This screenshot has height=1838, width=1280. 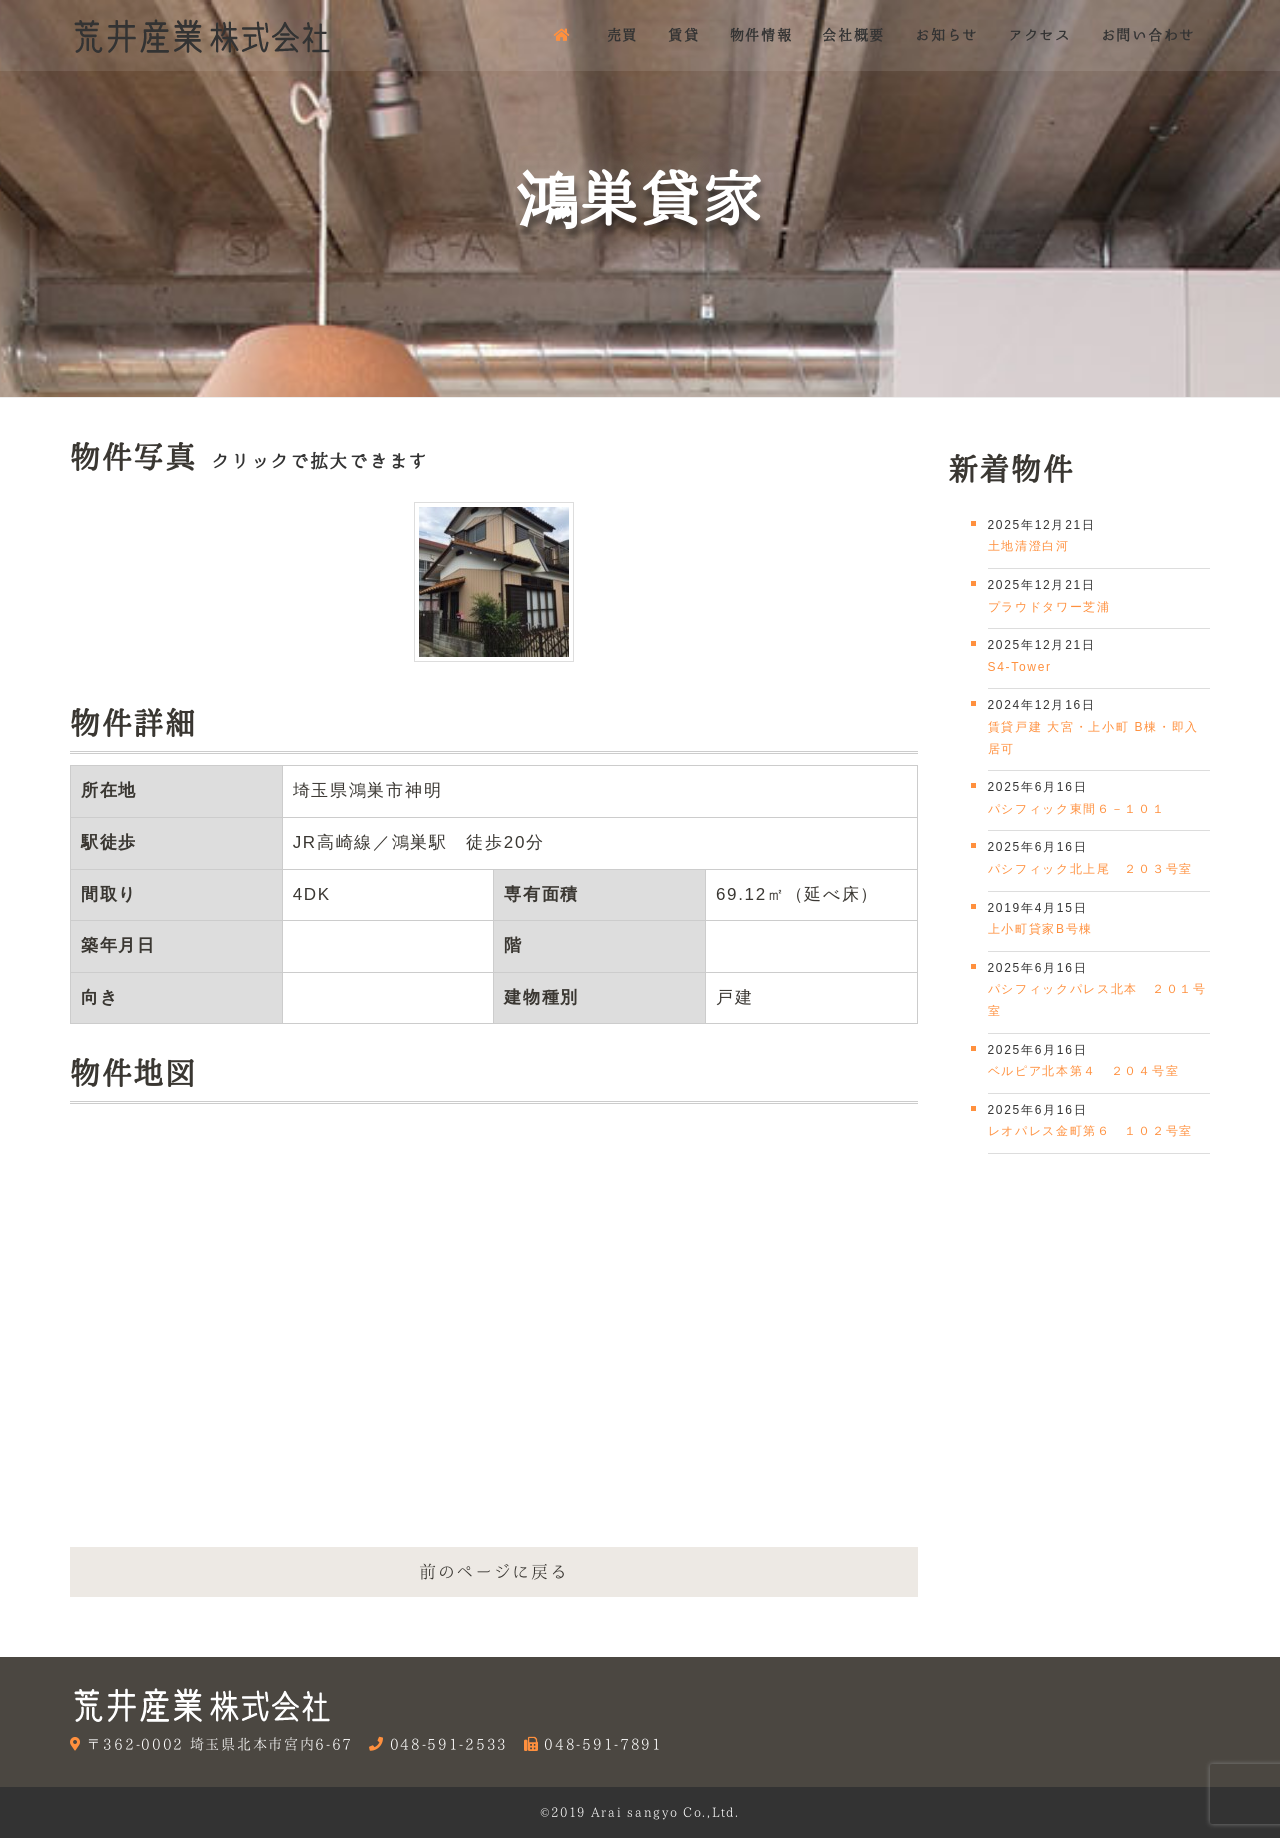 What do you see at coordinates (761, 35) in the screenshot?
I see `物件情報` at bounding box center [761, 35].